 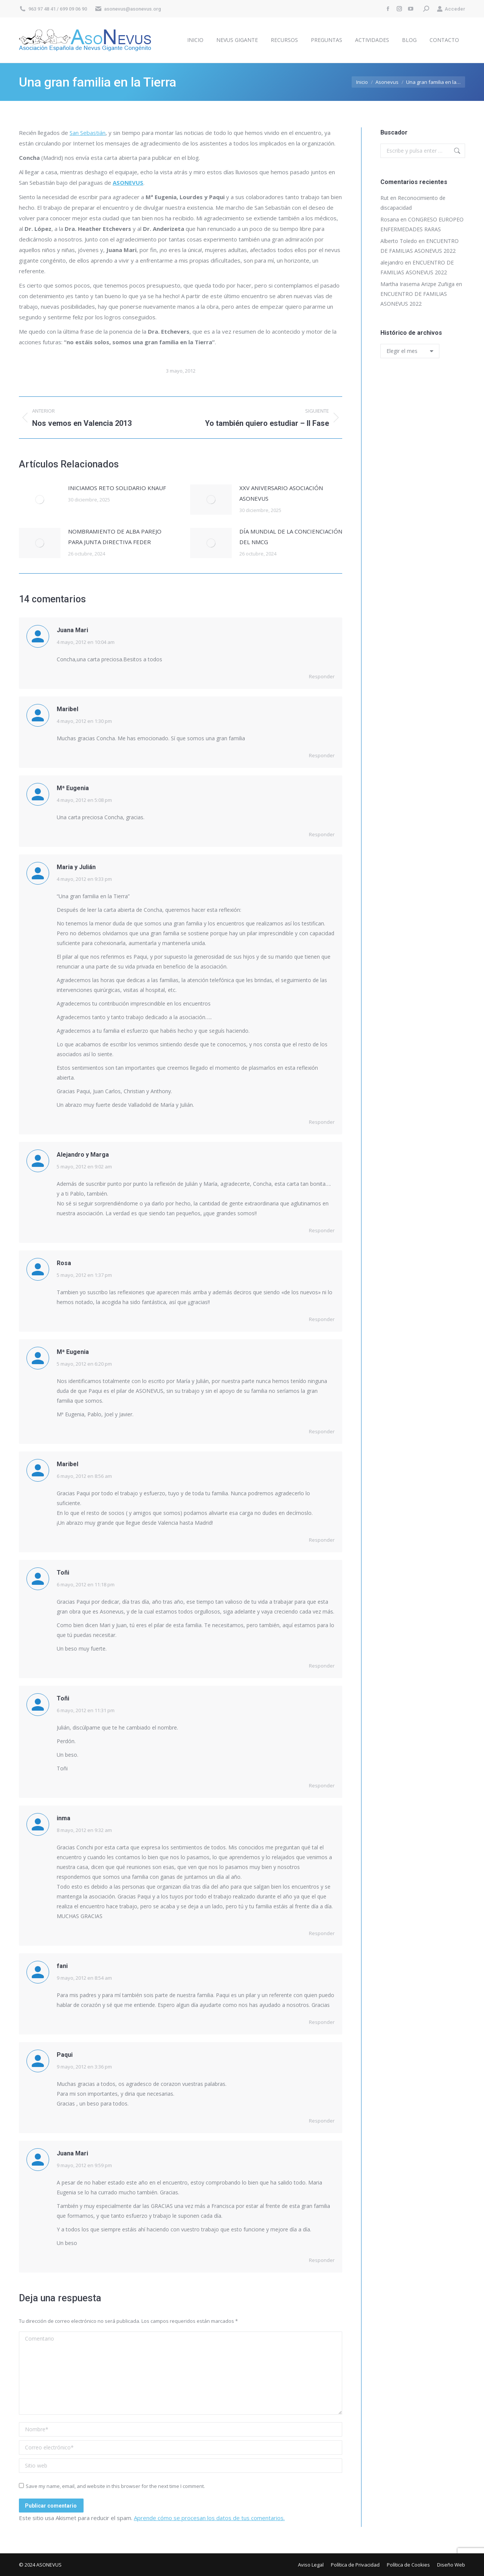 What do you see at coordinates (281, 493) in the screenshot?
I see `XXV ANIVERSARIO ASOCIACIÓN ASONEVUS` at bounding box center [281, 493].